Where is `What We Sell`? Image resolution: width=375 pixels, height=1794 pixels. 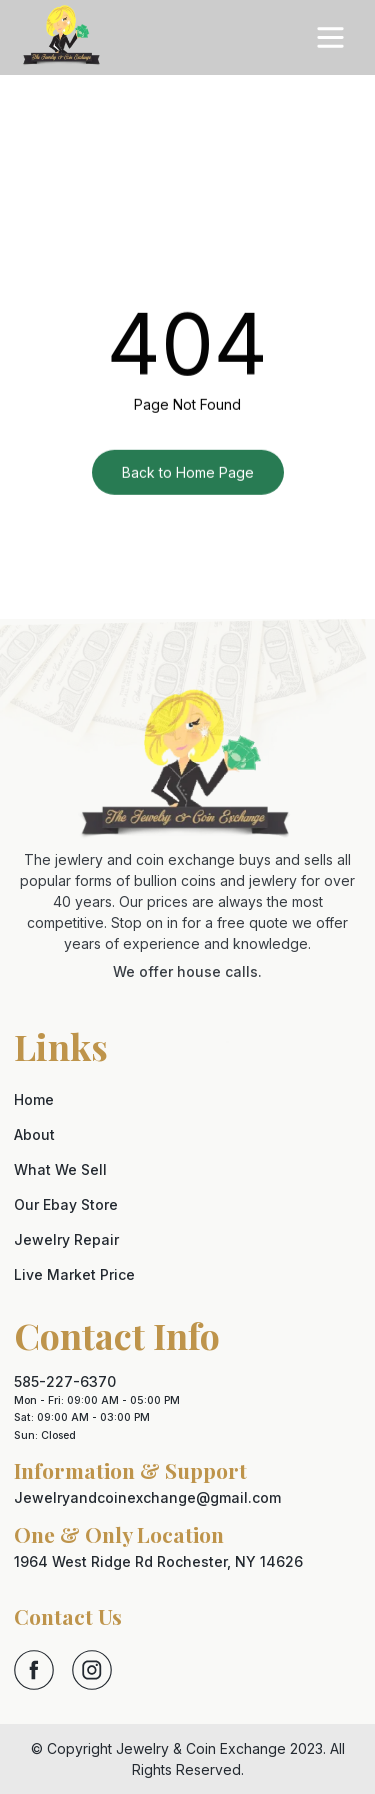 What We Sell is located at coordinates (60, 1169).